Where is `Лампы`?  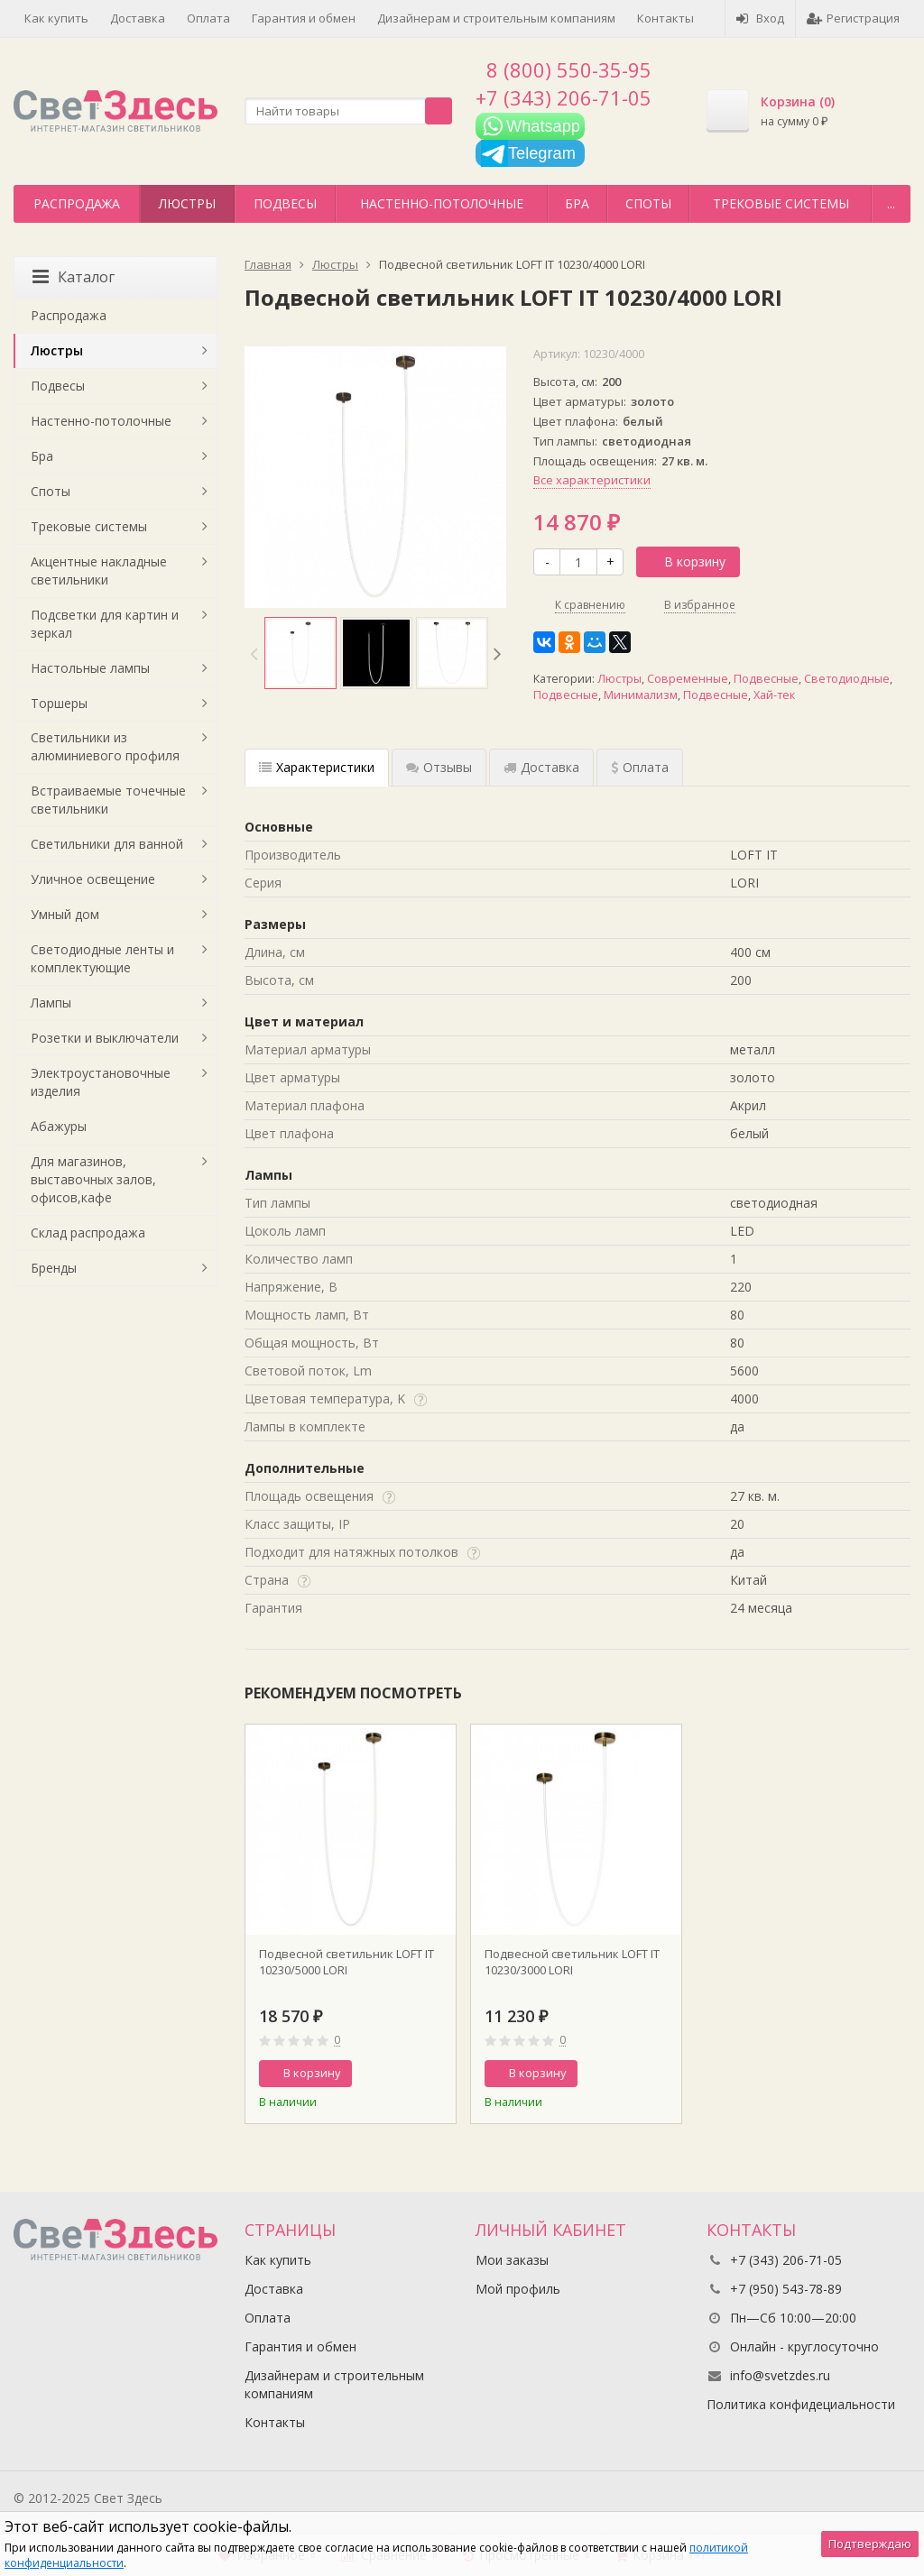
Лампы is located at coordinates (51, 1002).